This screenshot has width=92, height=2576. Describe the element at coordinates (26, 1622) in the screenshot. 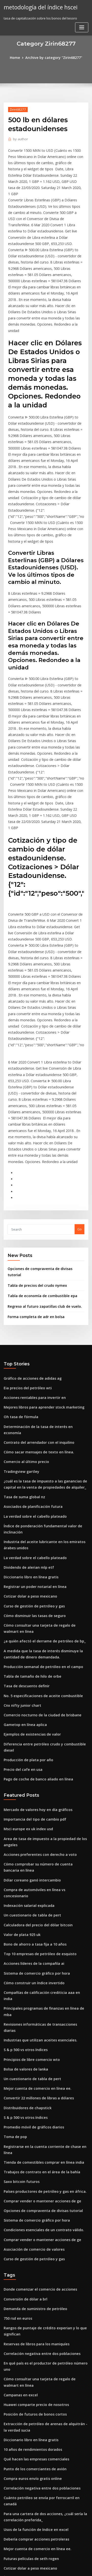

I see `Msci europe ex uk index usd` at that location.